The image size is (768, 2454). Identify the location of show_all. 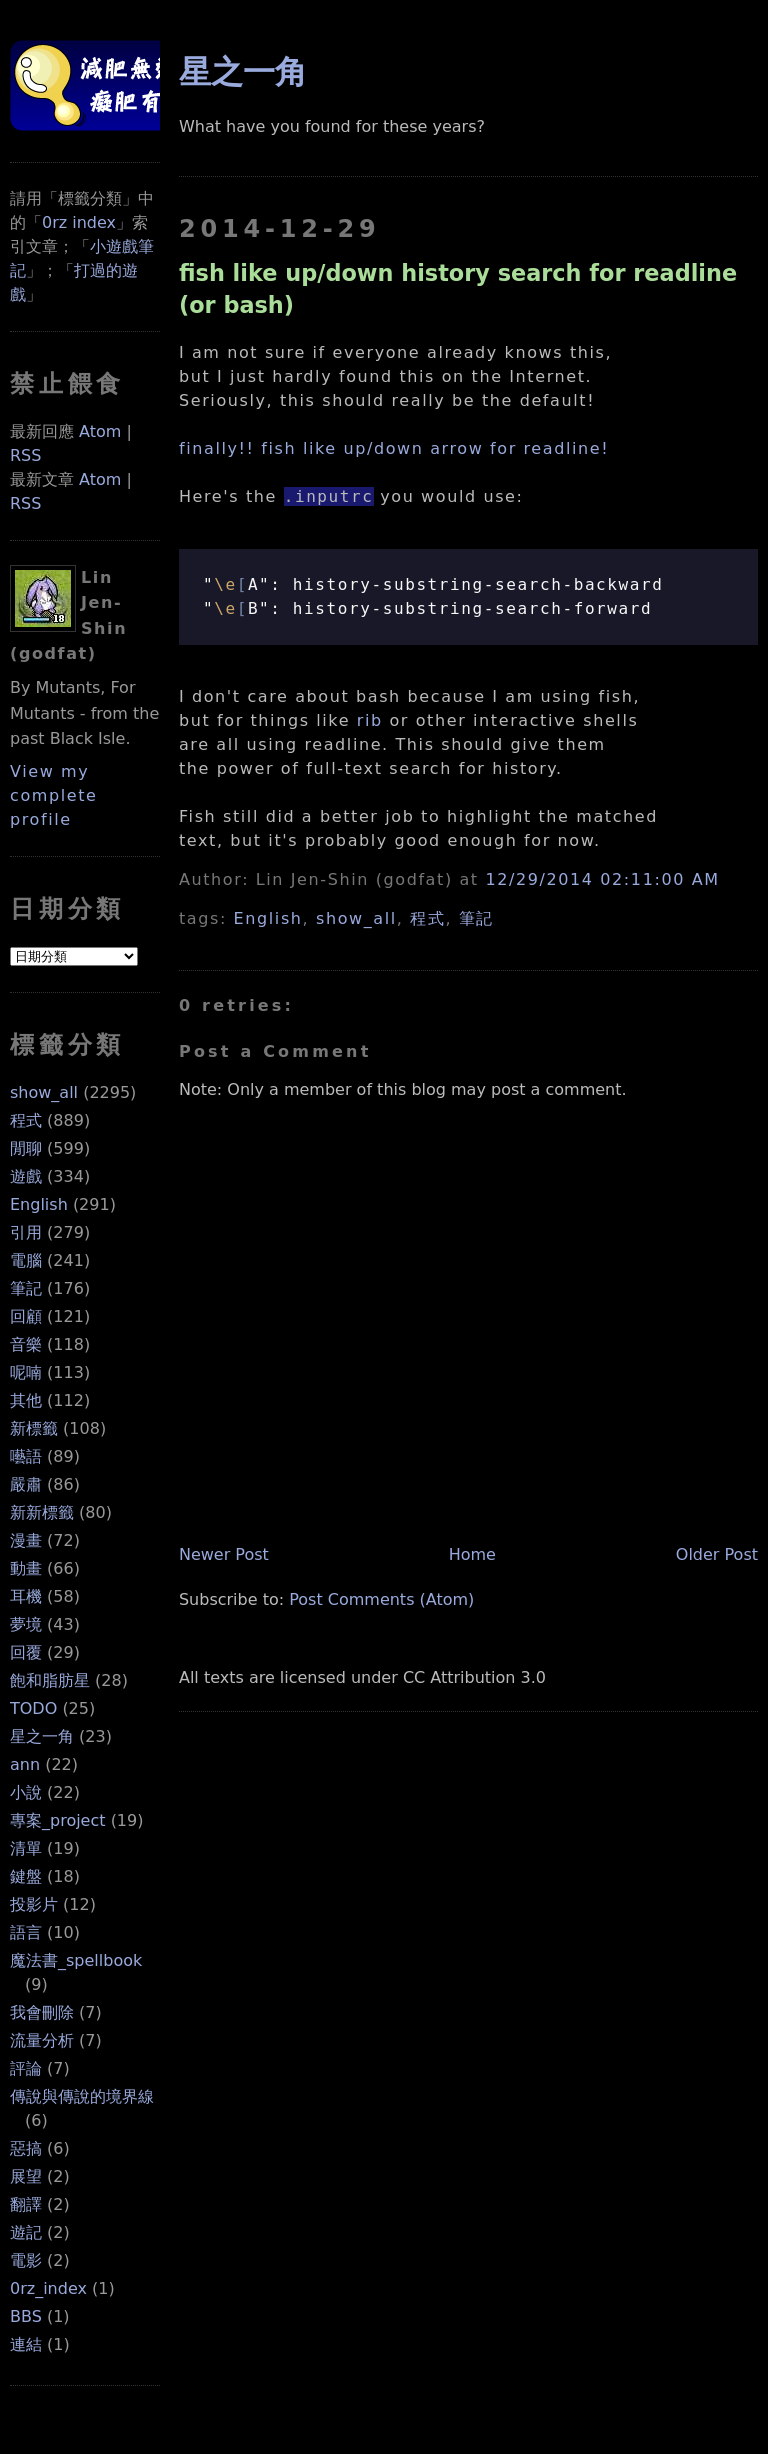
(44, 1092).